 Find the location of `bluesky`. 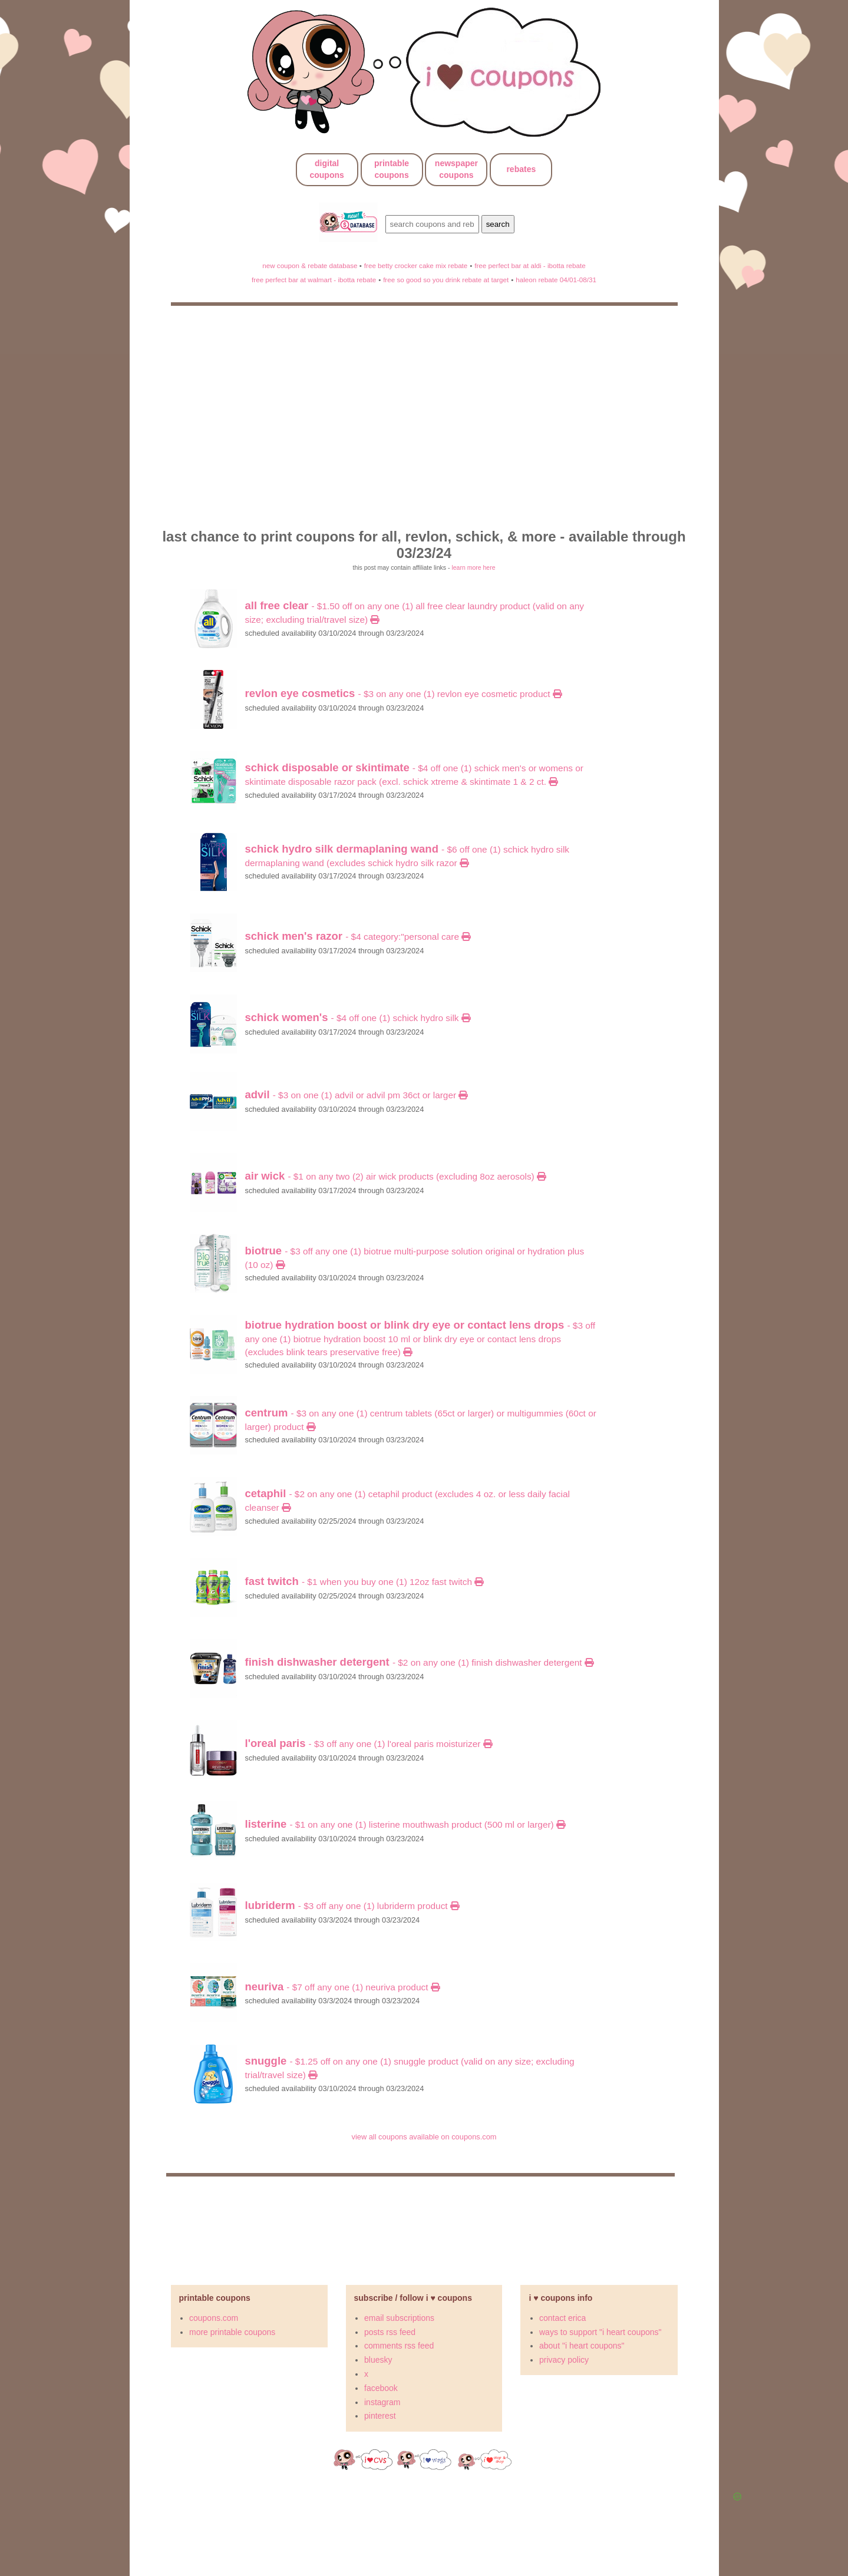

bluesky is located at coordinates (378, 2359).